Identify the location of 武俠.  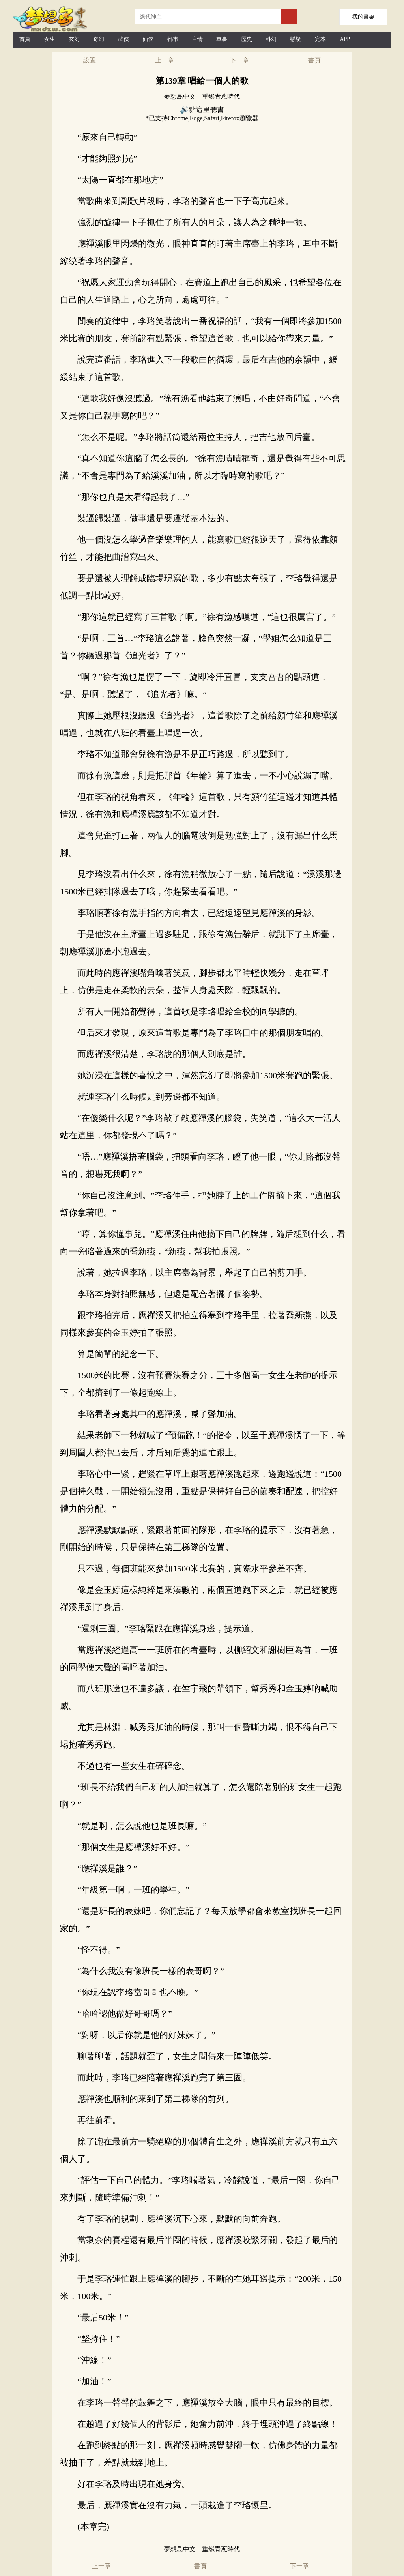
(123, 39).